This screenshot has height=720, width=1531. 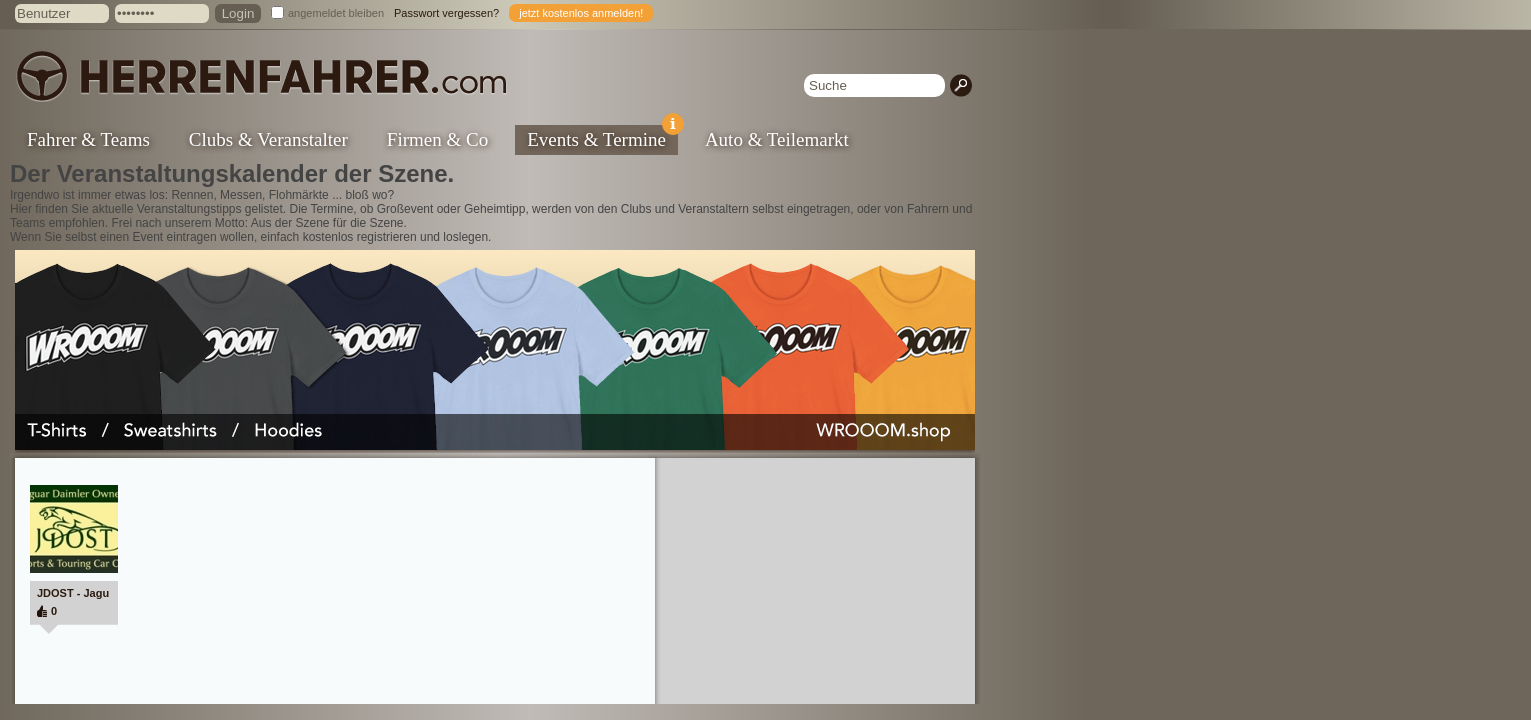 I want to click on Events & Termine, so click(x=602, y=137).